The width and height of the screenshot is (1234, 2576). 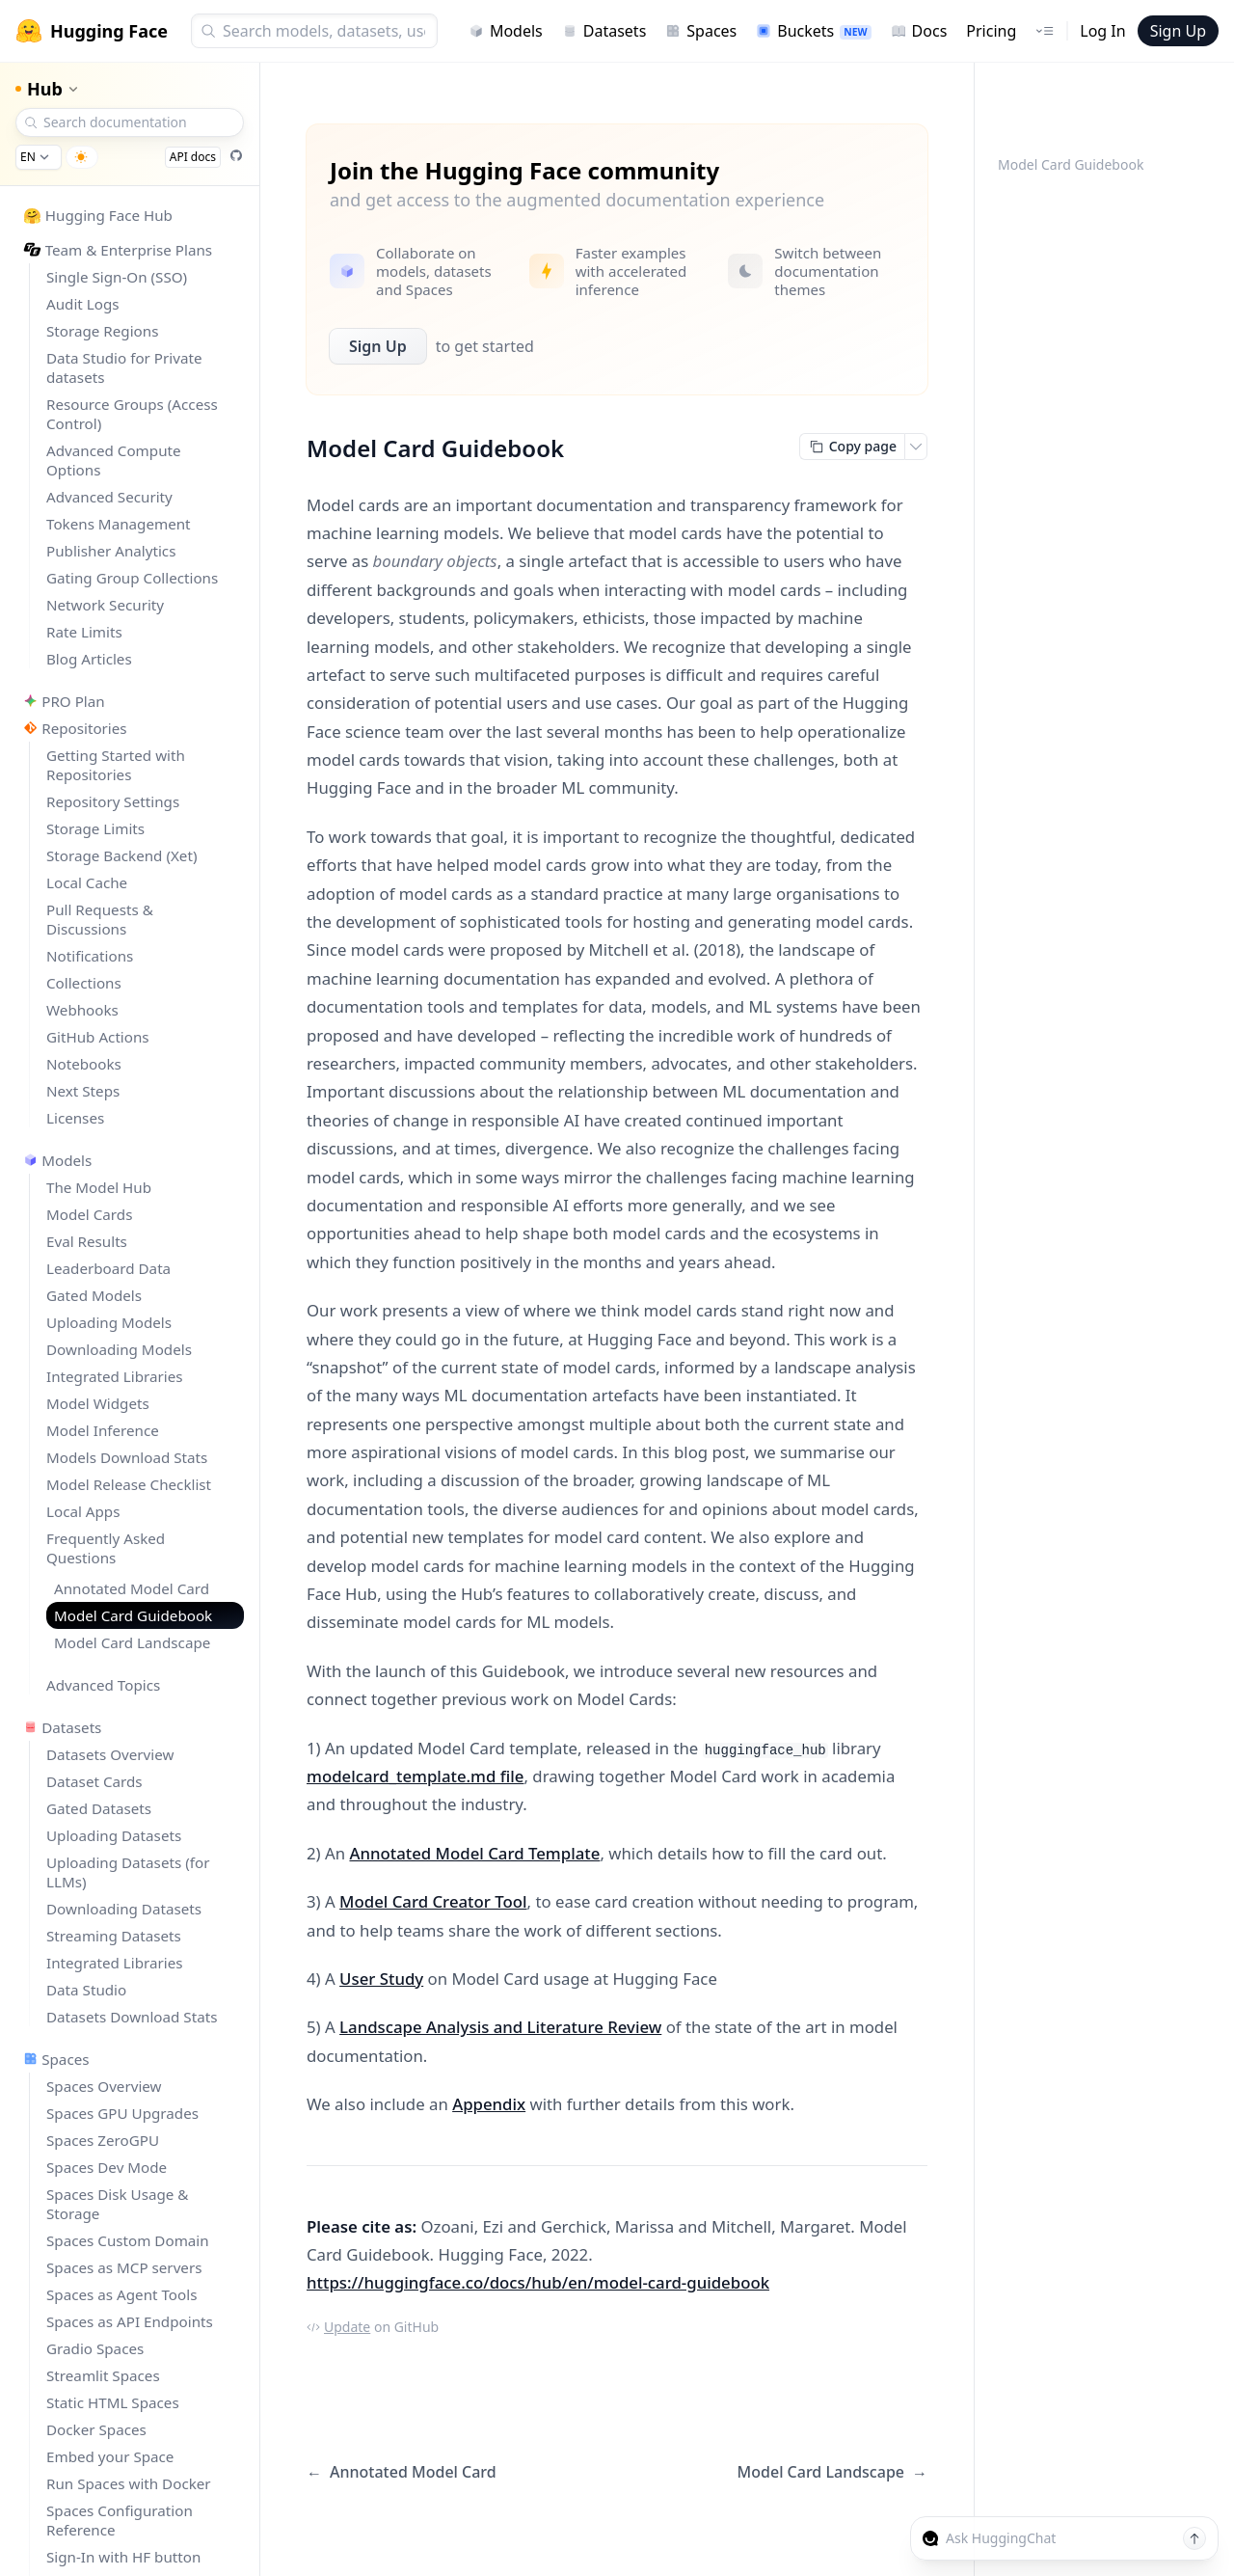 What do you see at coordinates (381, 1978) in the screenshot?
I see `User Study` at bounding box center [381, 1978].